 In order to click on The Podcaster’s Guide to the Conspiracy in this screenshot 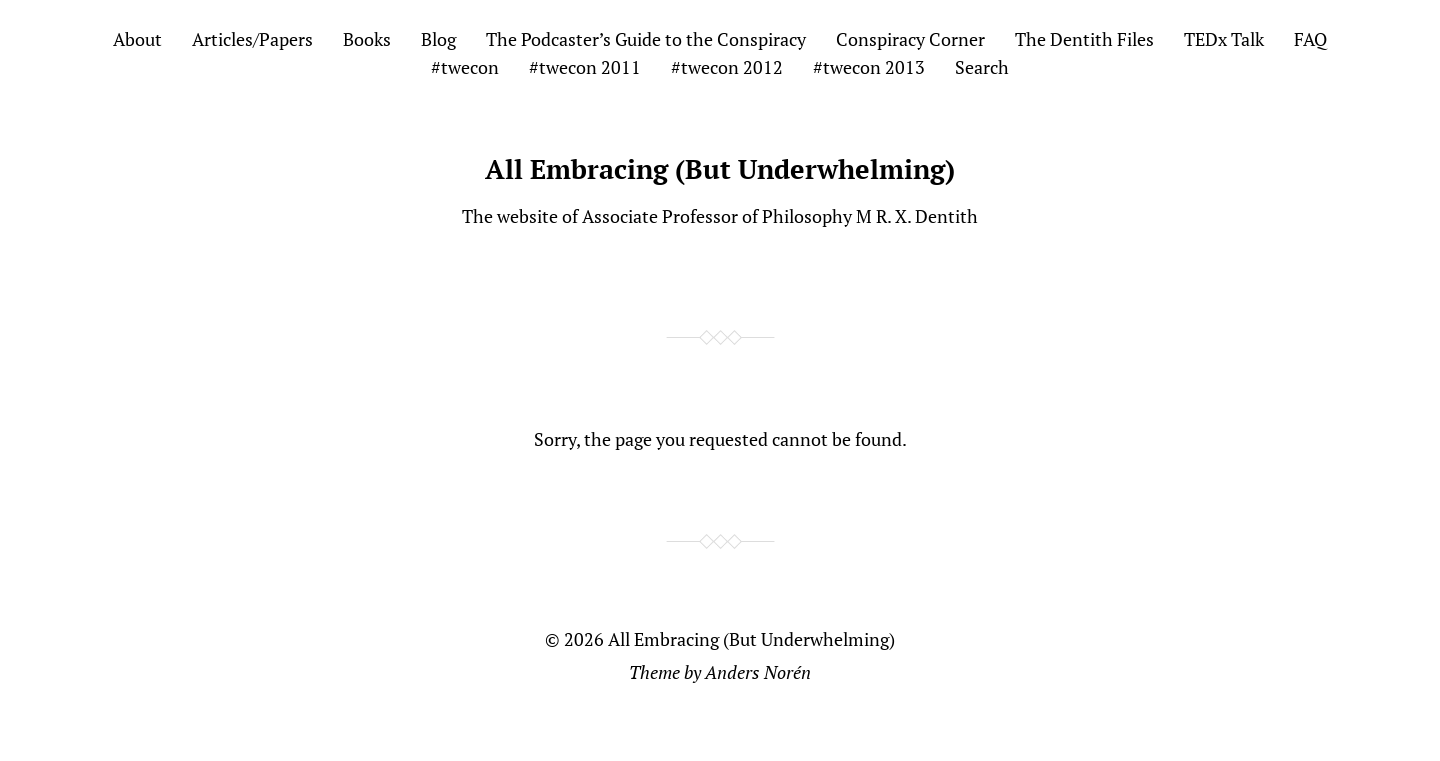, I will do `click(646, 39)`.